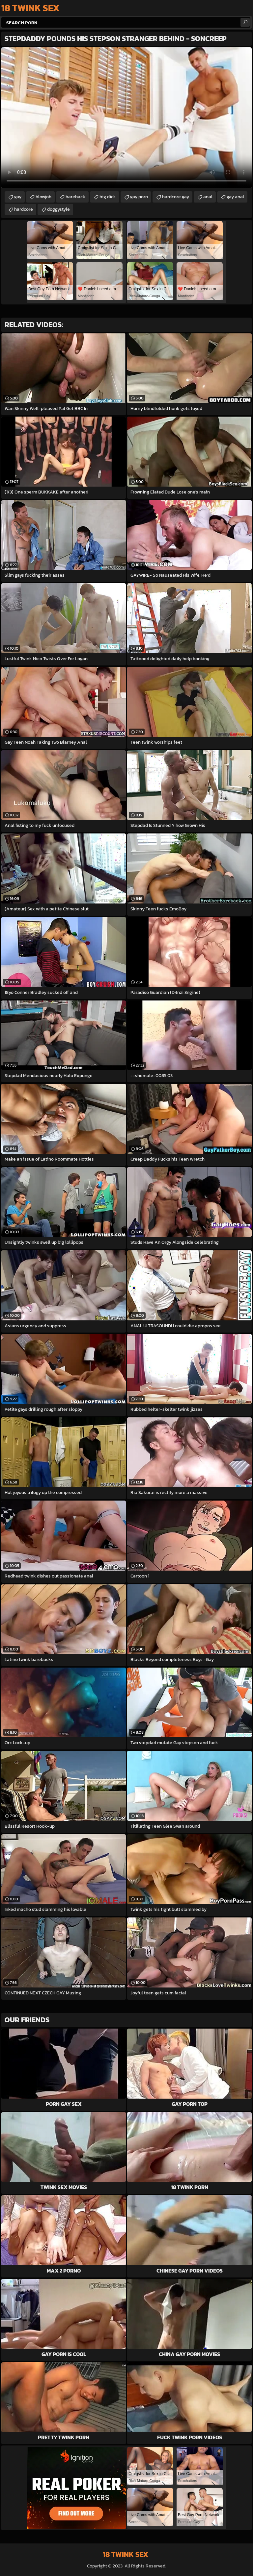 This screenshot has height=2576, width=253. Describe the element at coordinates (58, 209) in the screenshot. I see `doggystyle` at that location.